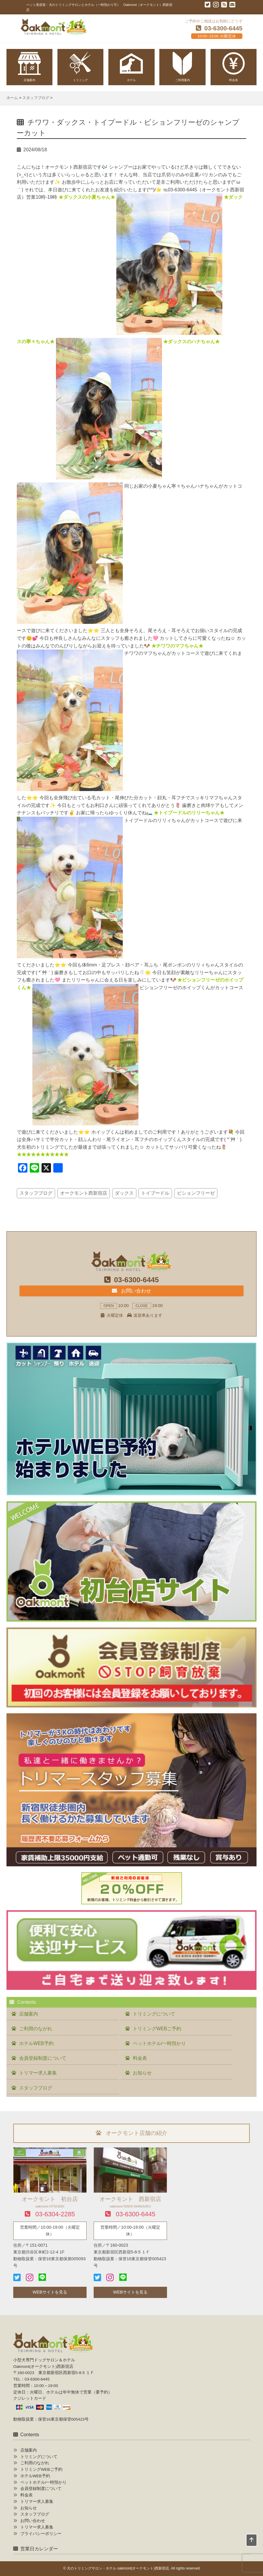  I want to click on 店舗案内, so click(28, 2013).